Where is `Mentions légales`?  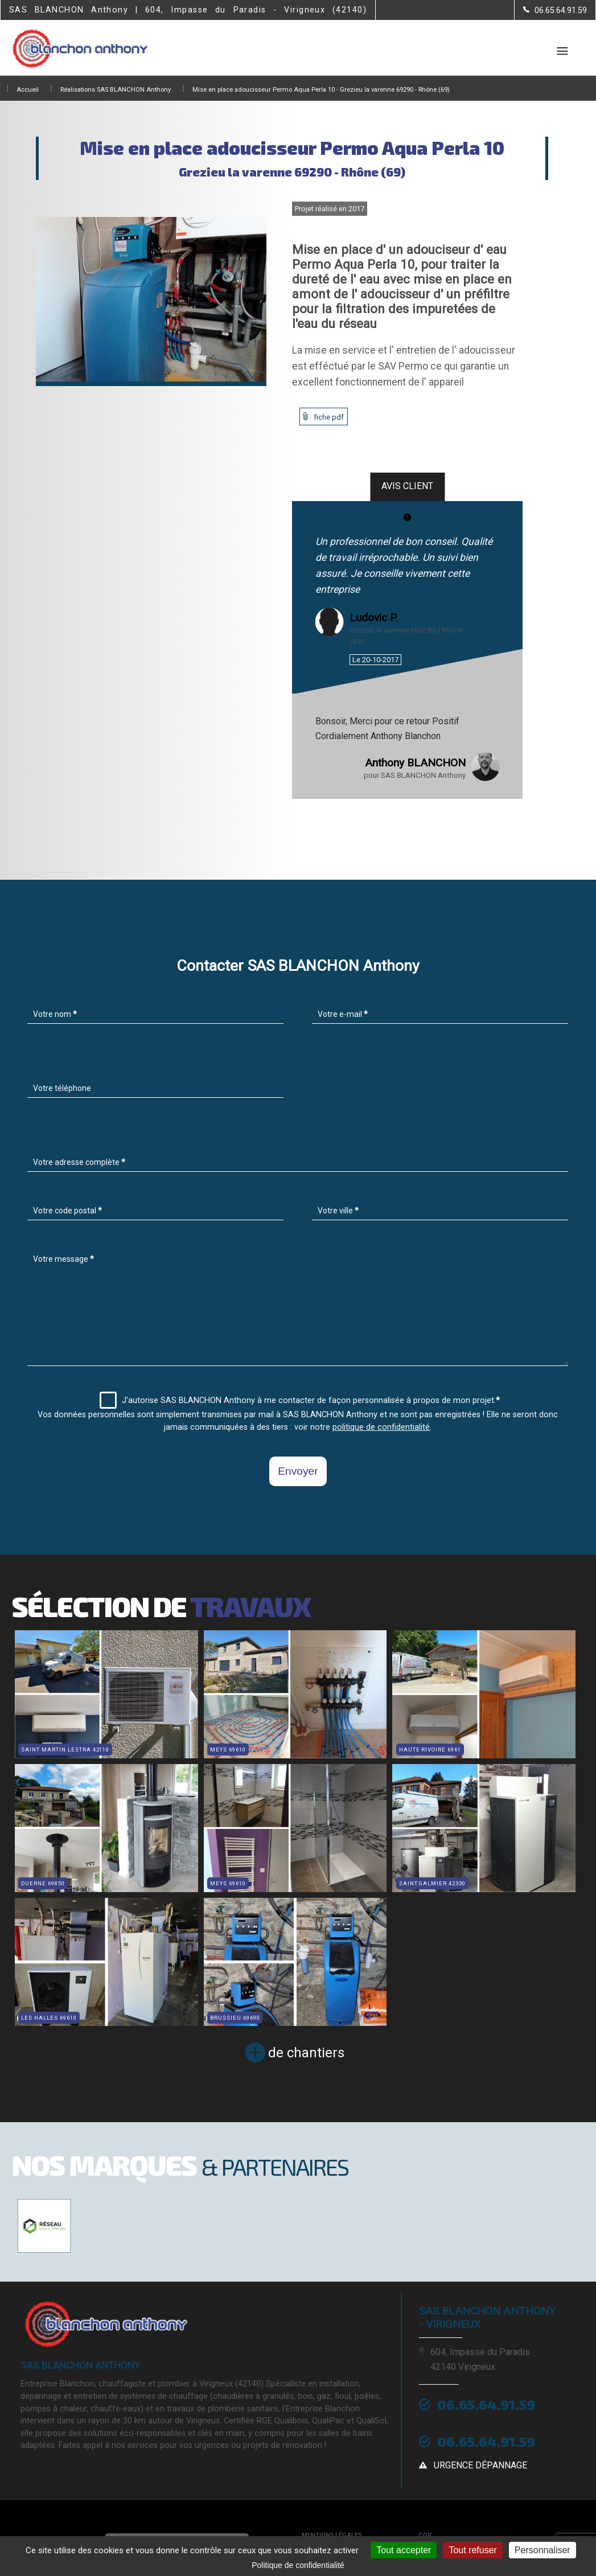 Mentions légales is located at coordinates (331, 2535).